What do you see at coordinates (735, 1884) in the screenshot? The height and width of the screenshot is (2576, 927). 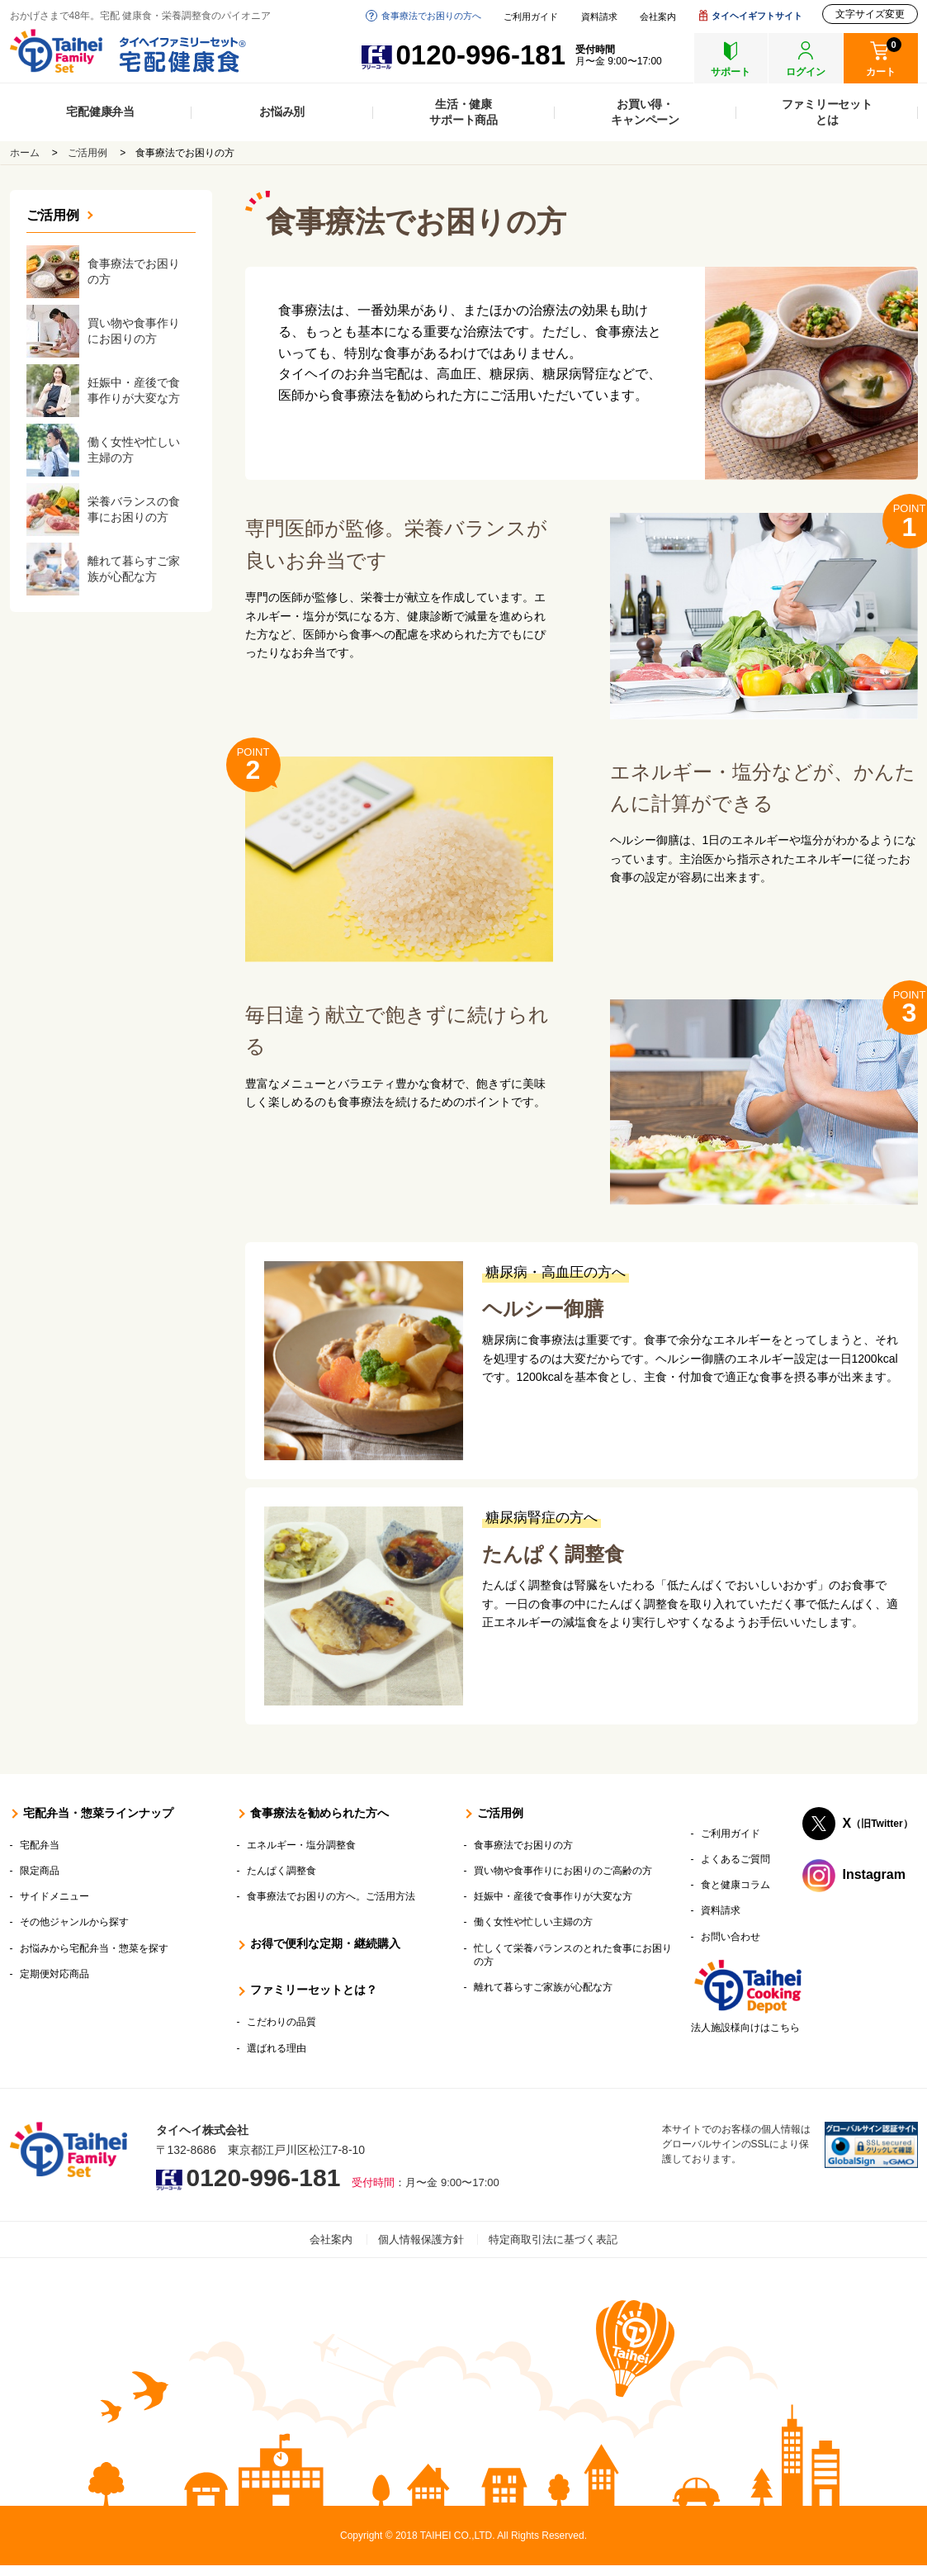 I see `食と健康コラム` at bounding box center [735, 1884].